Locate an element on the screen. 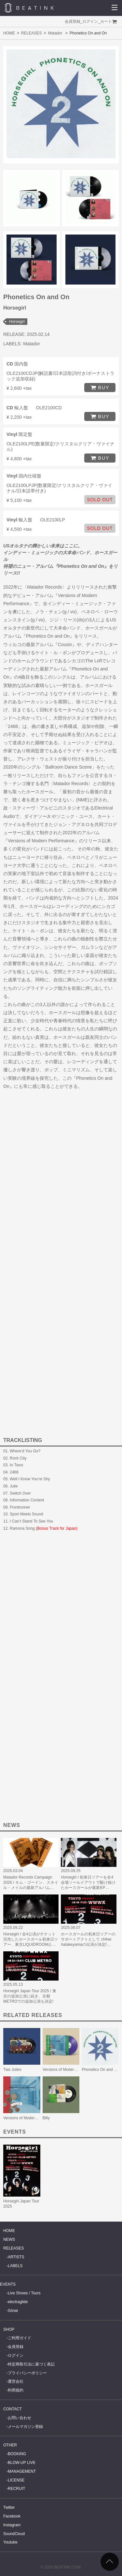 Image resolution: width=122 pixels, height=2576 pixels. LABELS is located at coordinates (15, 2266).